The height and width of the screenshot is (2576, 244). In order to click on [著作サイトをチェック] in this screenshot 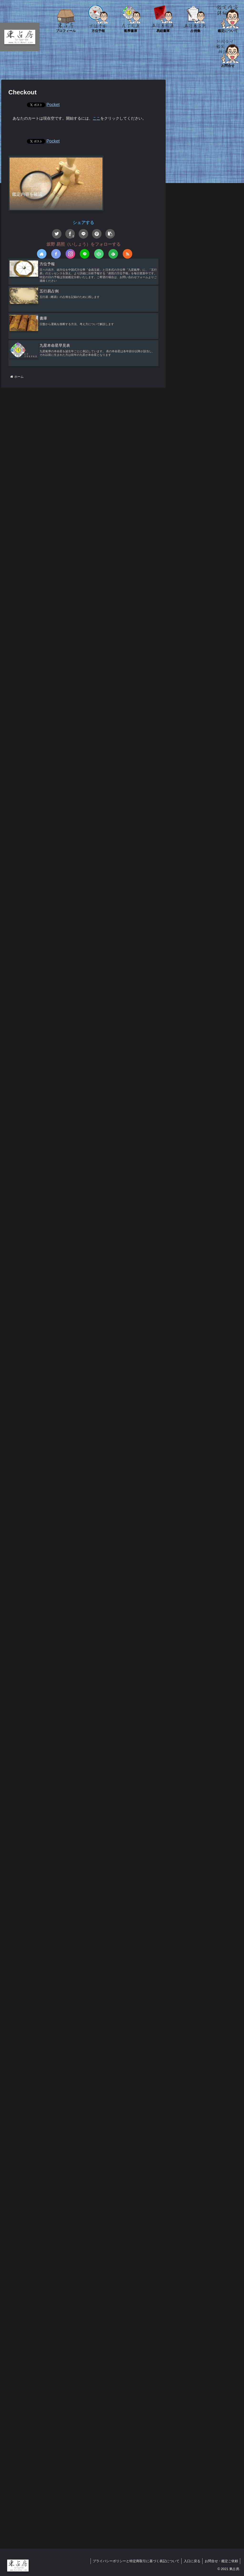, I will do `click(41, 254)`.